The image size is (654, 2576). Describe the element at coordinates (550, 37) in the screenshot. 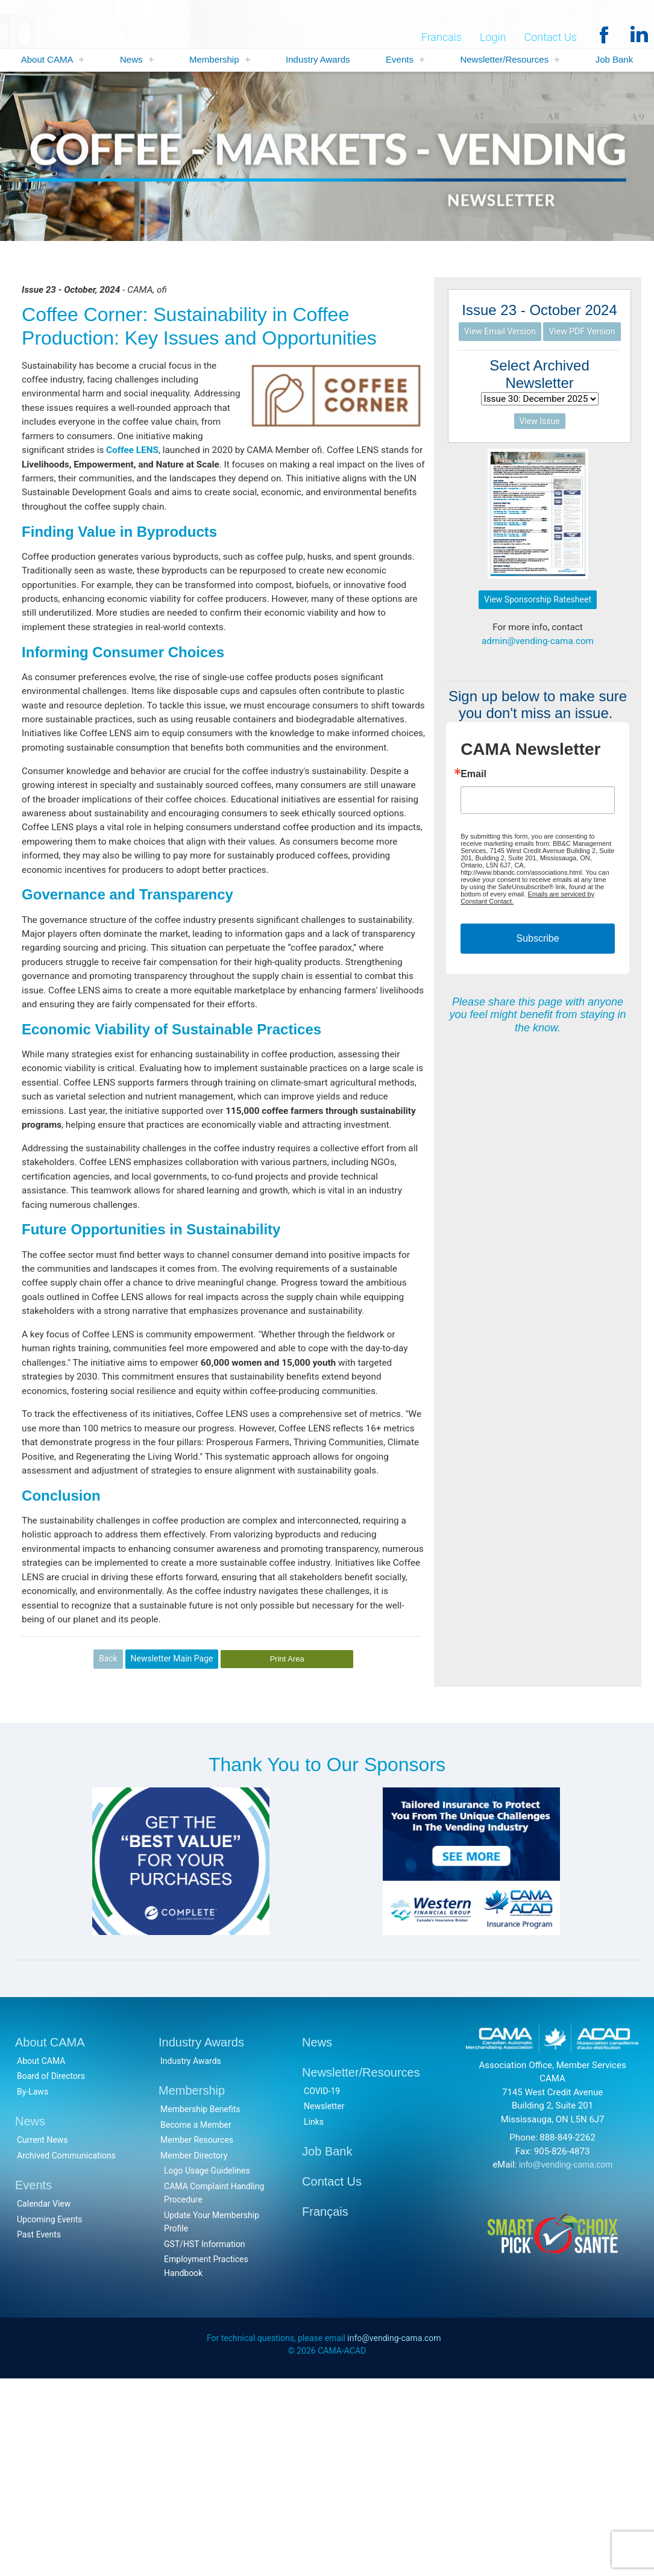

I see `Contact Us` at that location.